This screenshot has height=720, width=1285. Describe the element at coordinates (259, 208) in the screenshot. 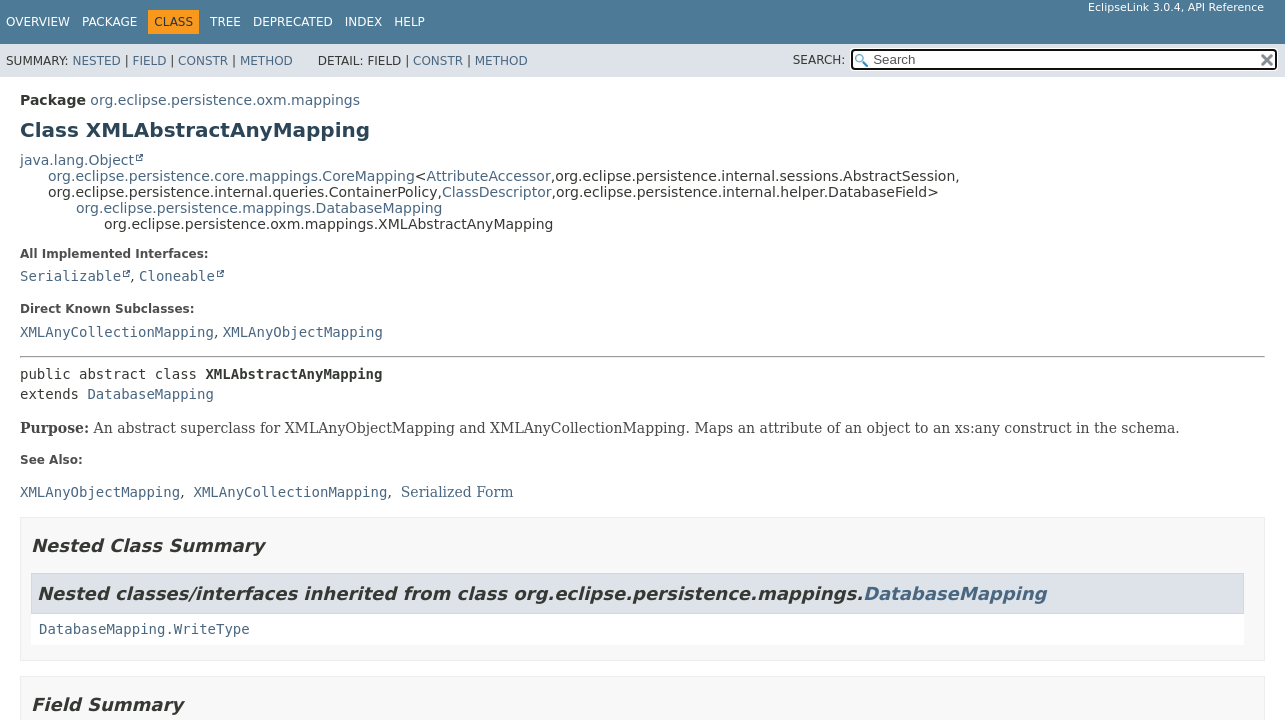

I see `org.eclipse.persistence.mappings.DatabaseMapping` at that location.